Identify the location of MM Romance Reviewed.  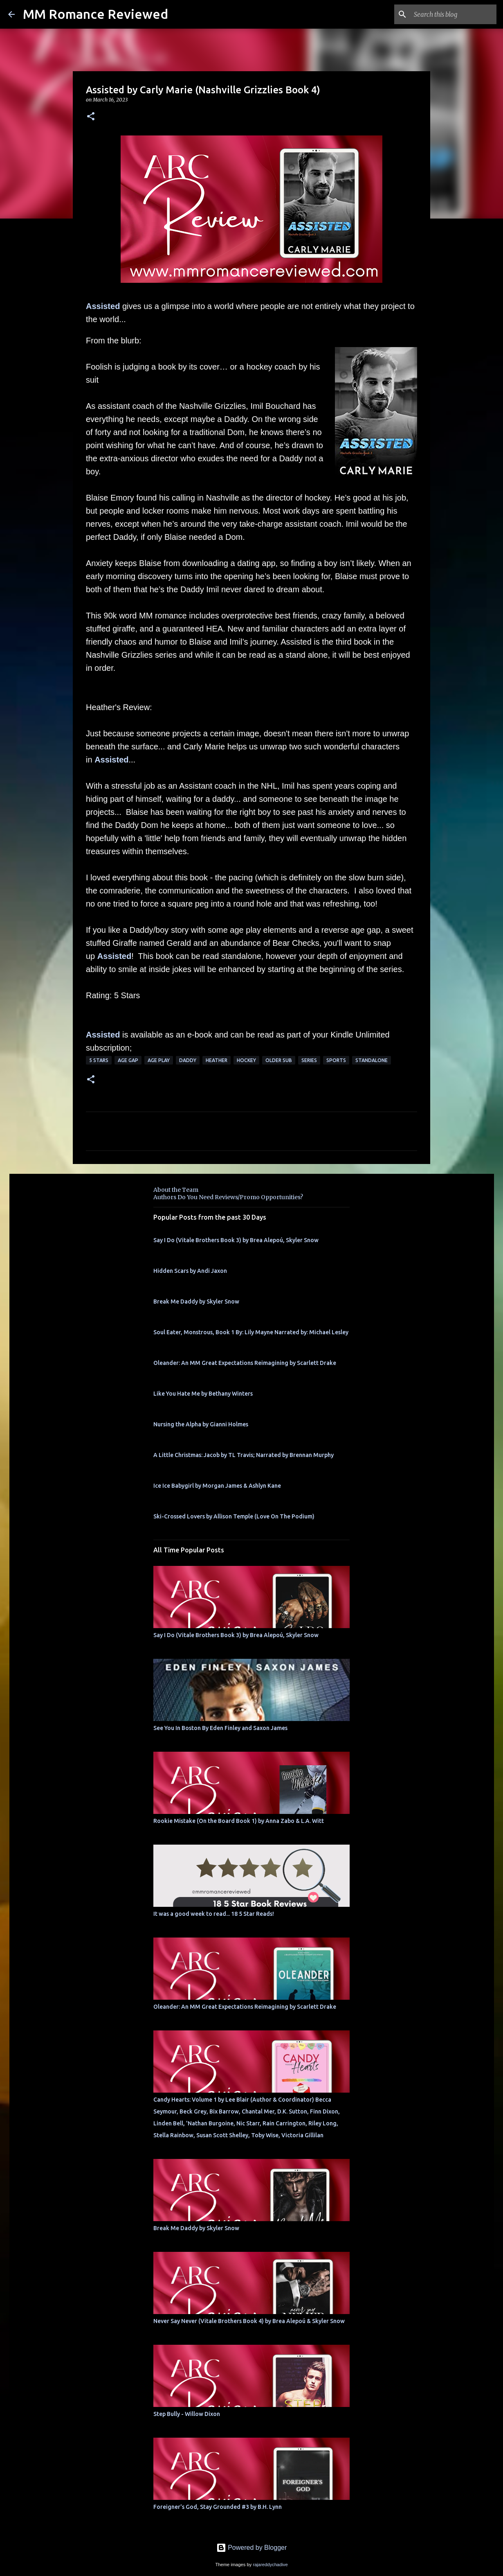
(95, 14).